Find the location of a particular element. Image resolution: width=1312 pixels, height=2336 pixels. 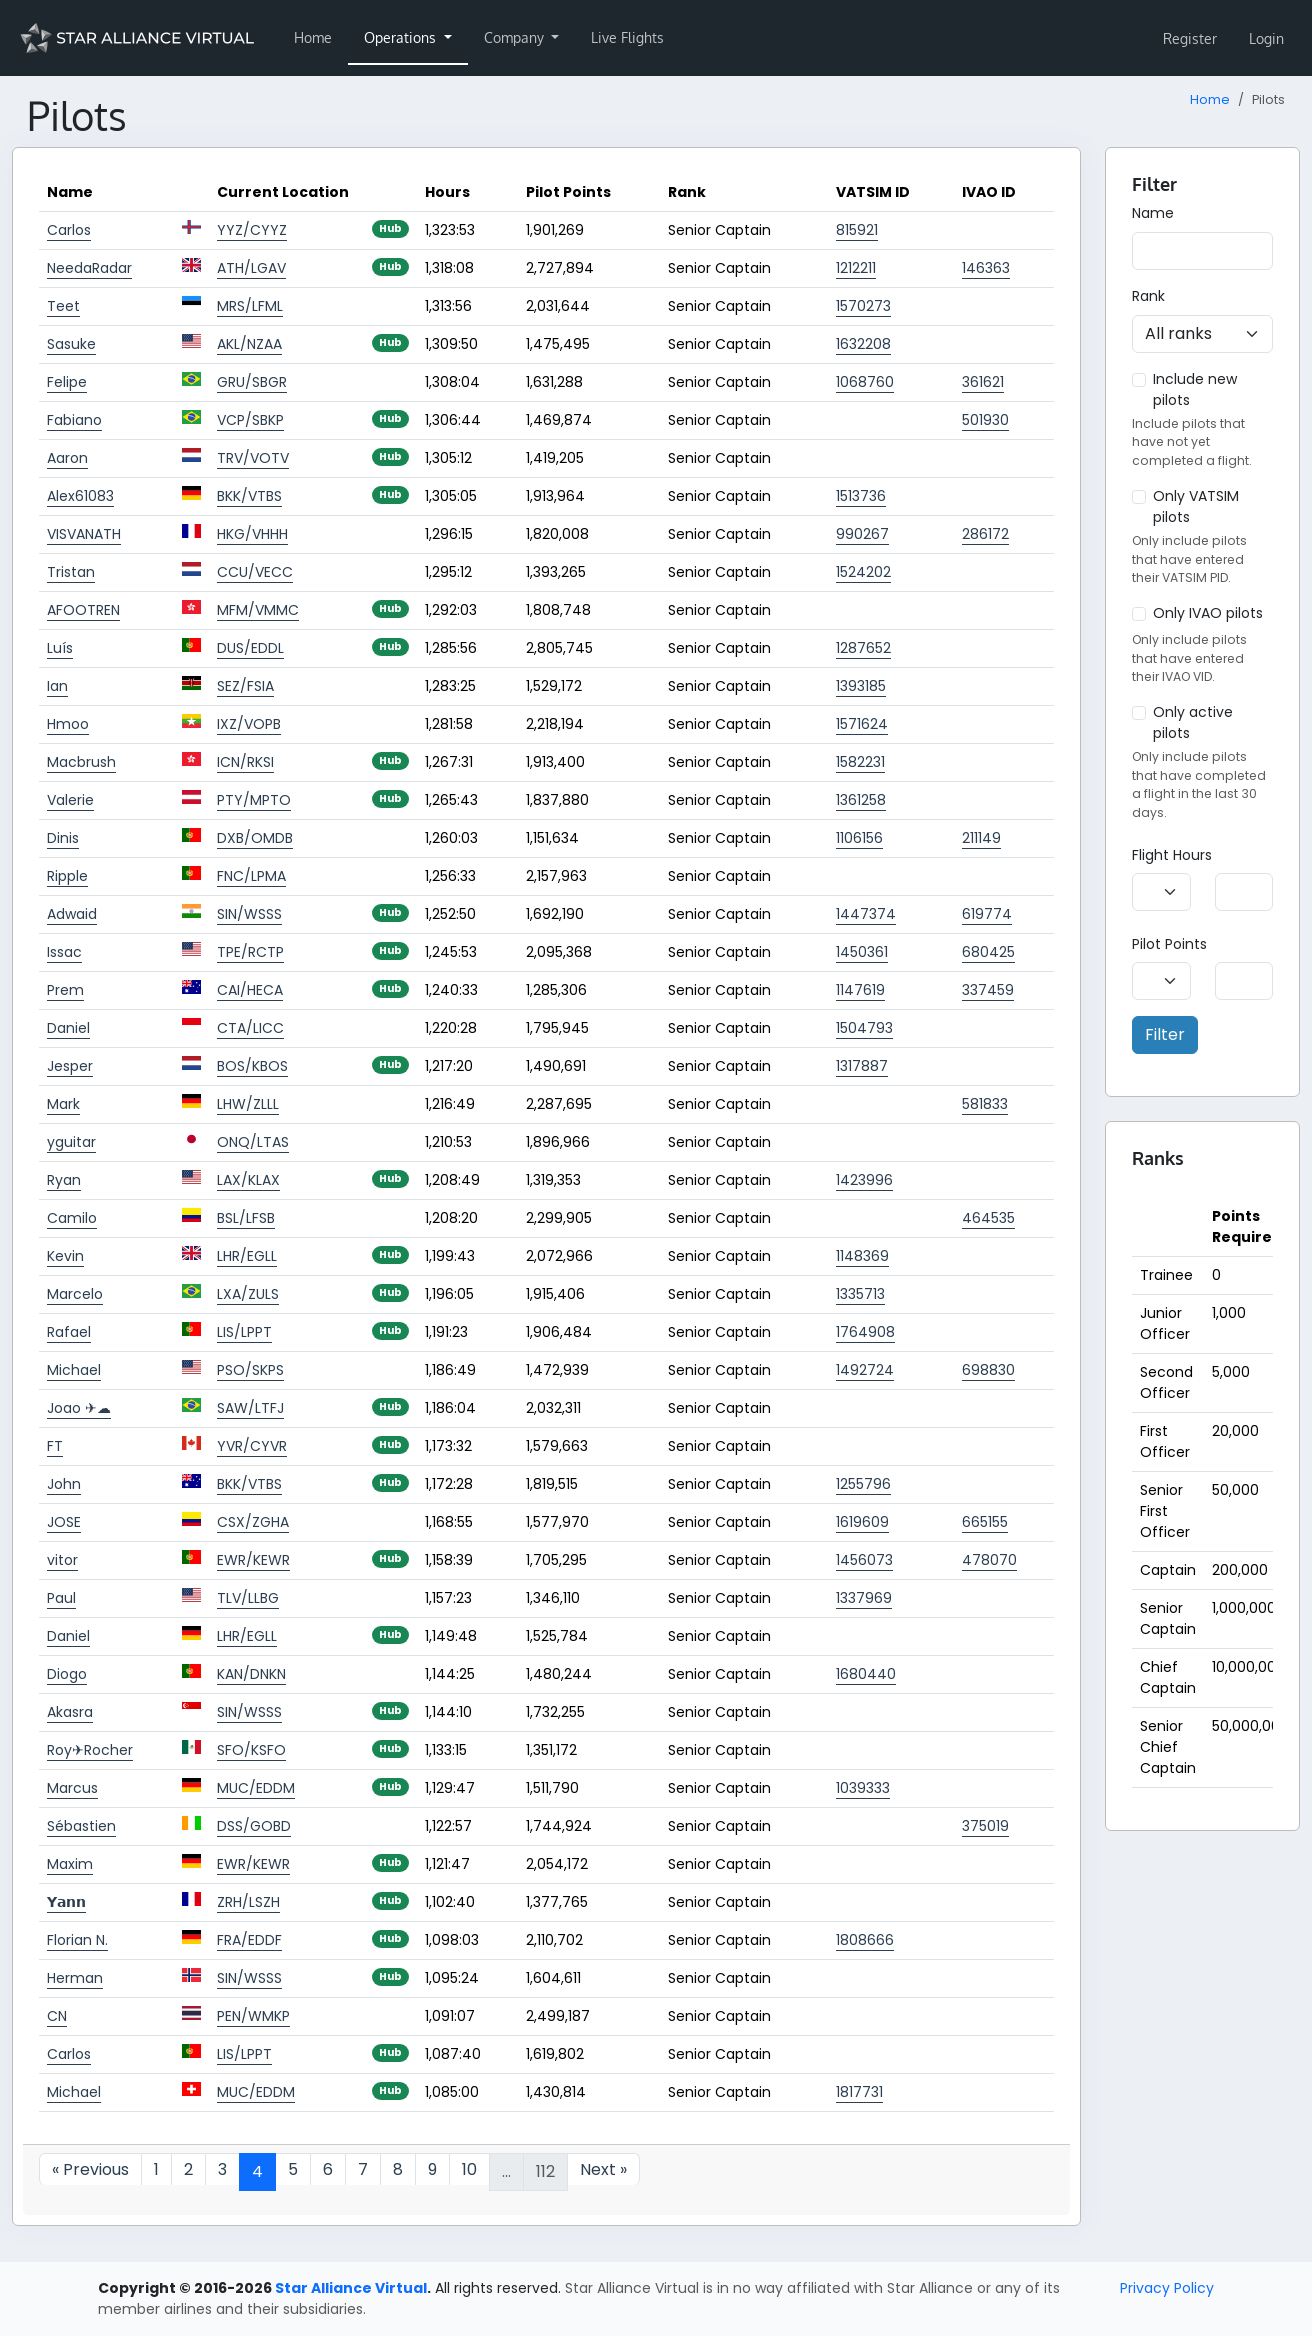

Fabiano is located at coordinates (74, 420).